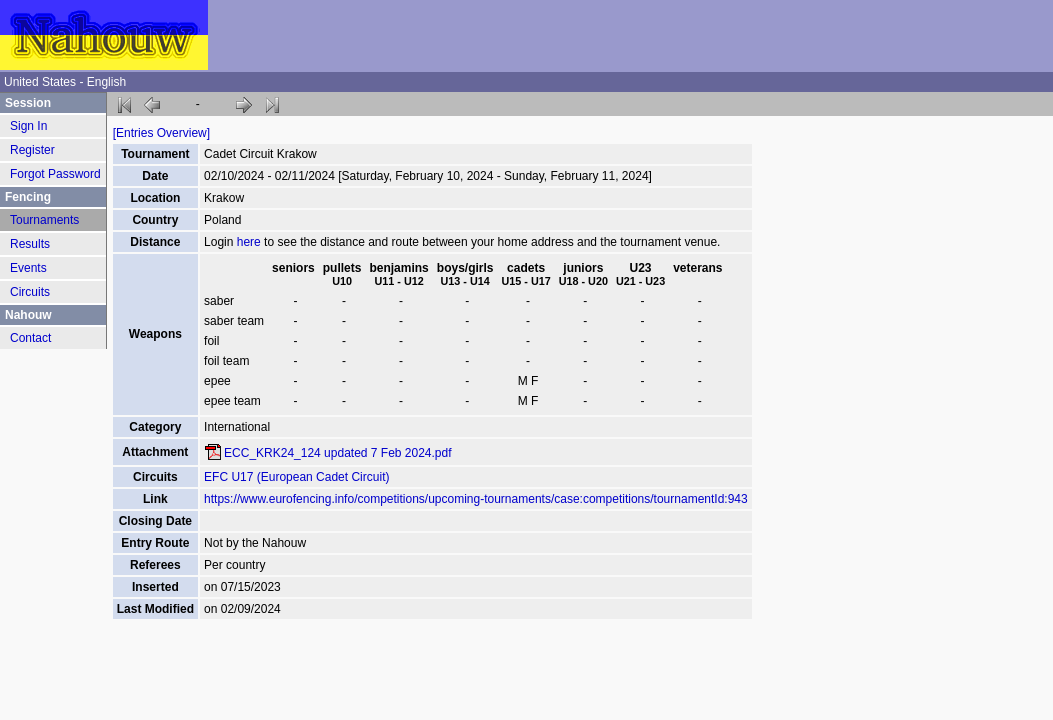  What do you see at coordinates (338, 453) in the screenshot?
I see `ECC_KRK24_124 updated 7 Feb 2024.pdf` at bounding box center [338, 453].